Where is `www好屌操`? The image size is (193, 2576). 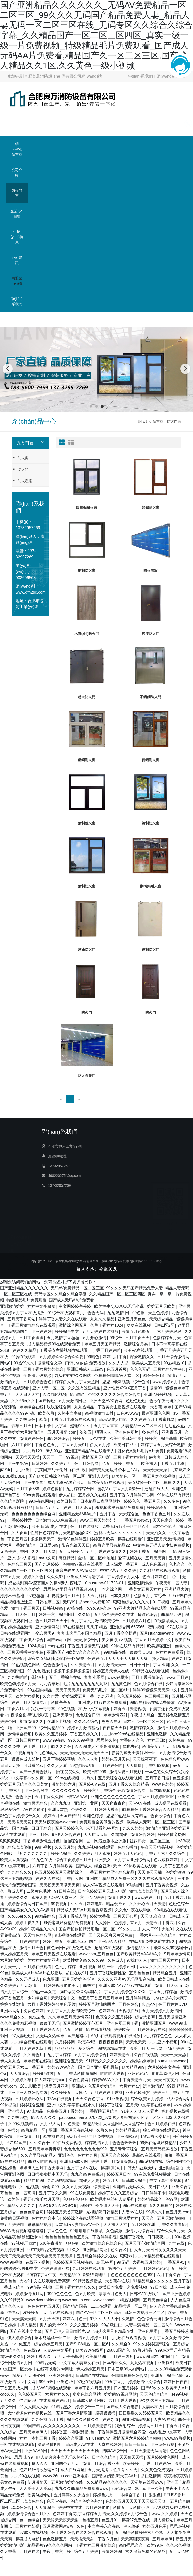 www好屌操 is located at coordinates (118, 1677).